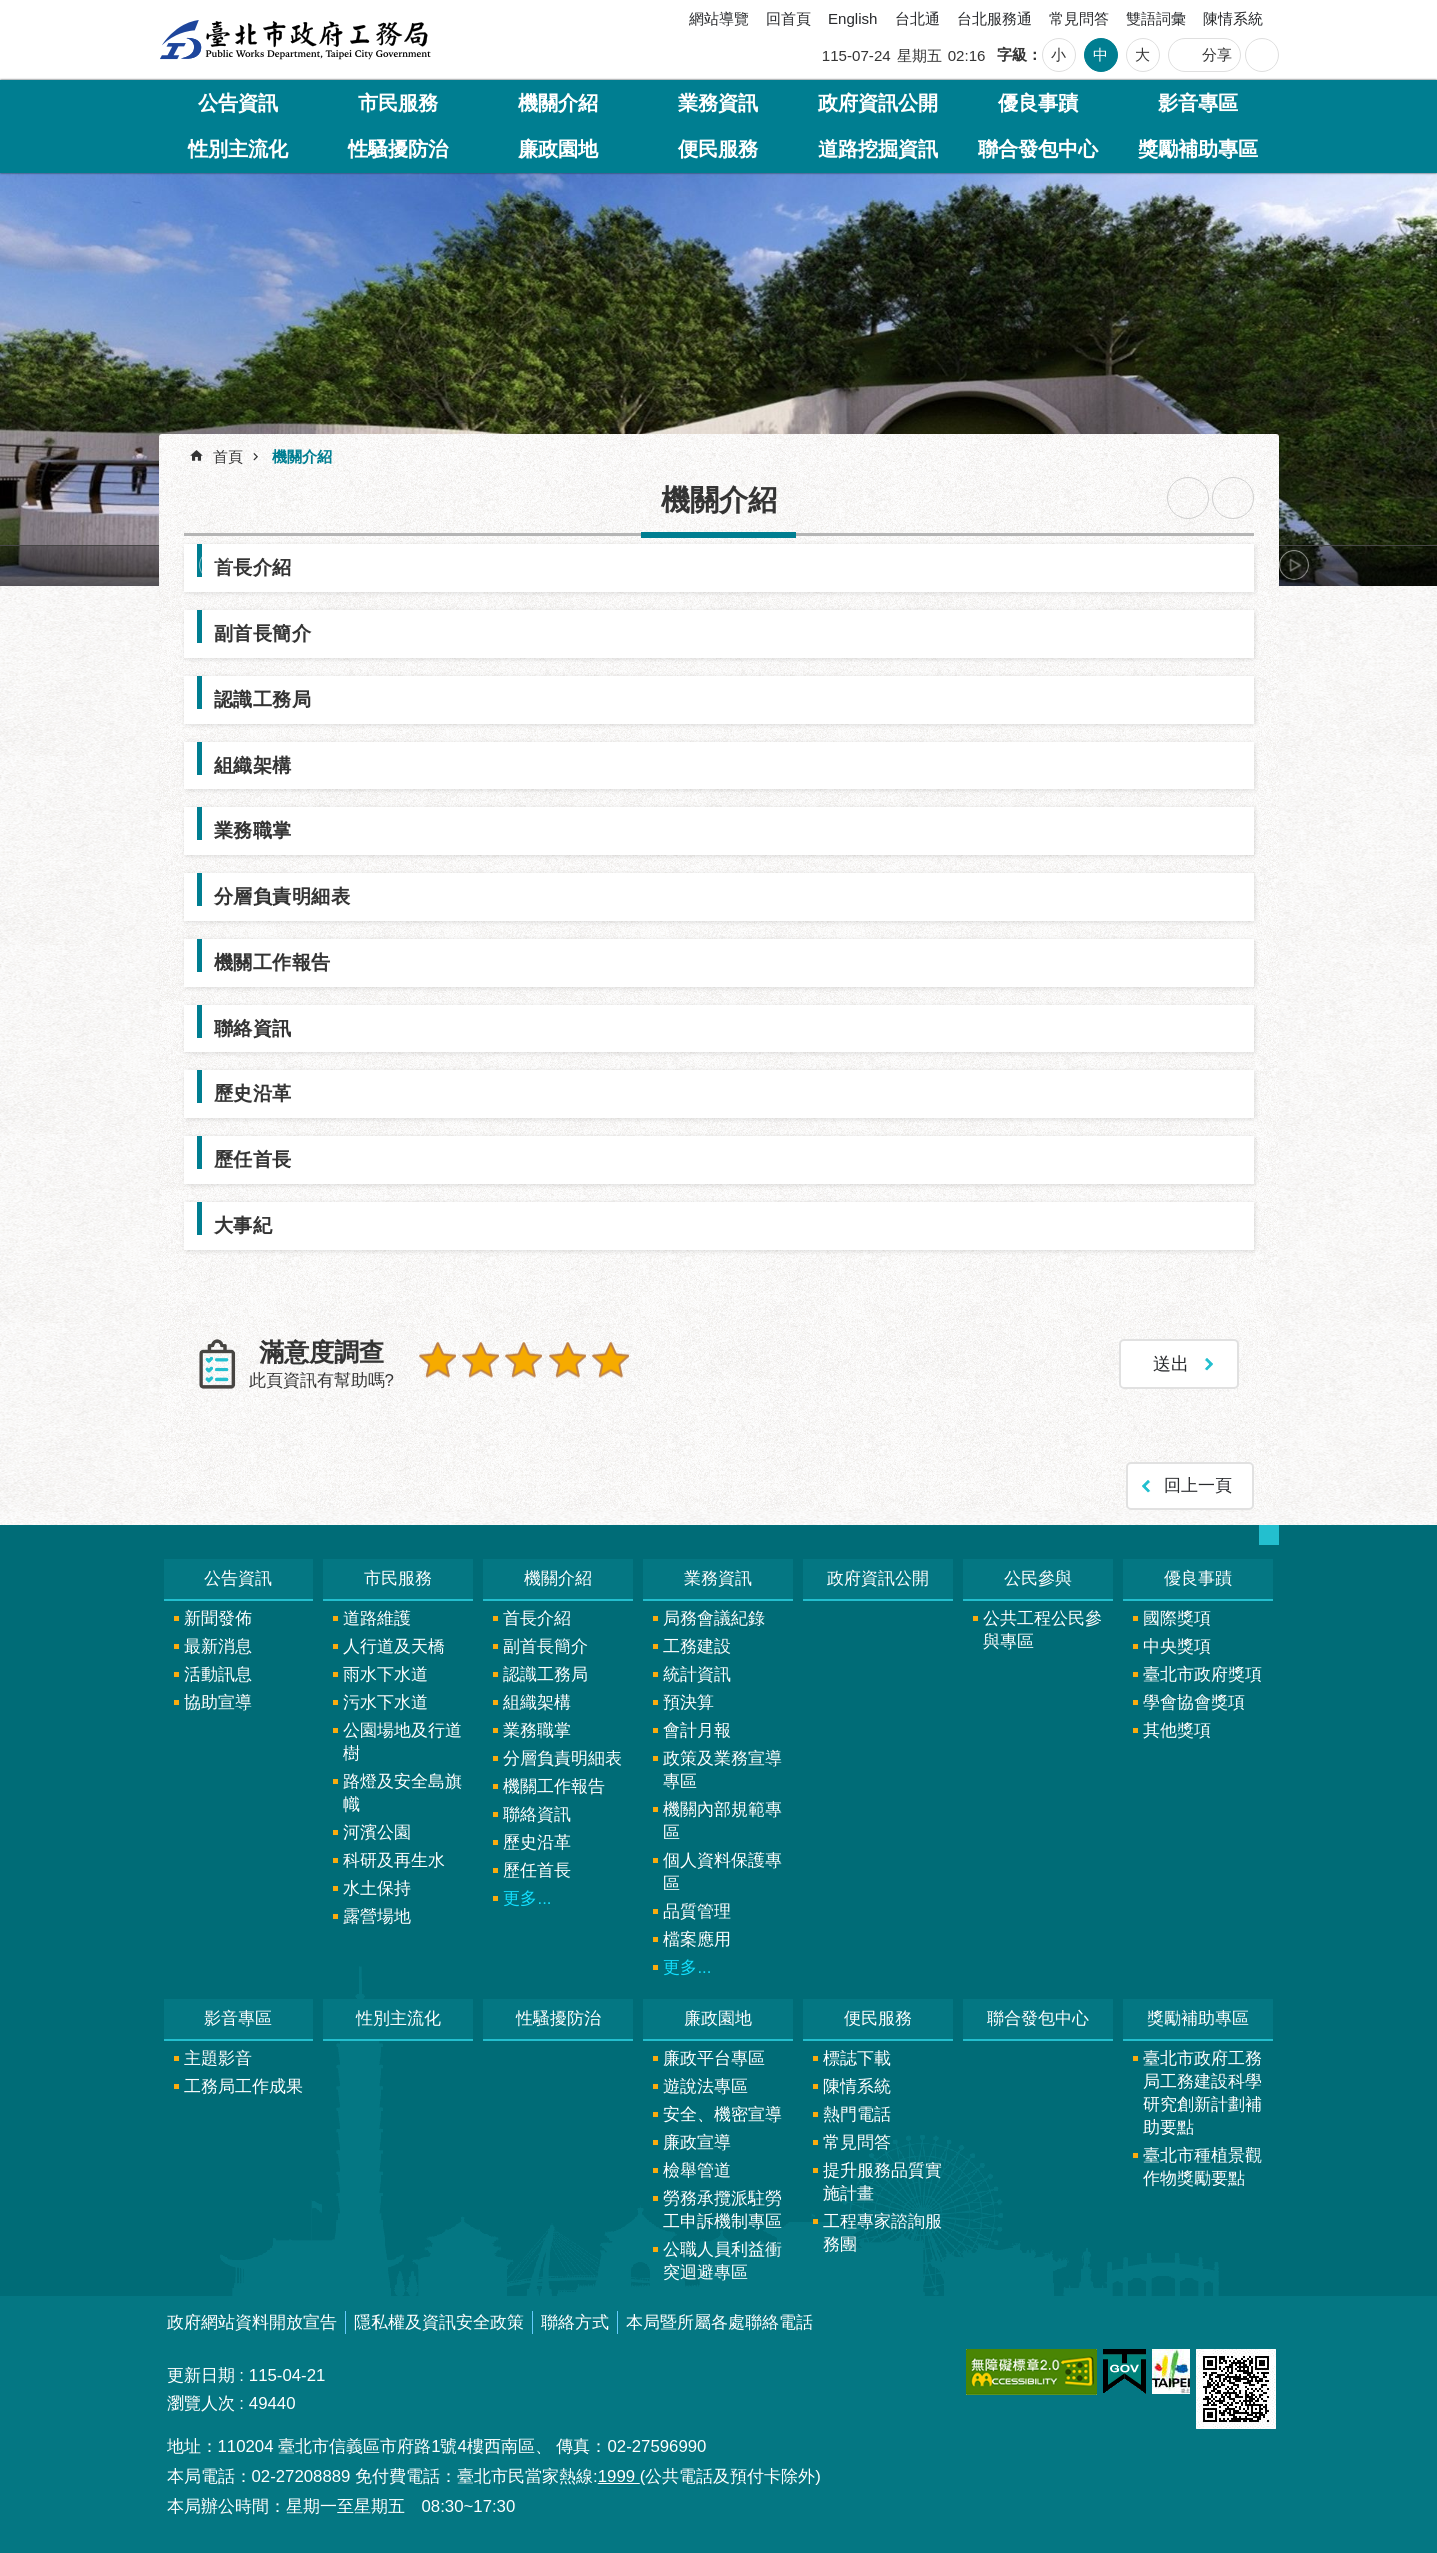  I want to click on 預決算, so click(688, 1701).